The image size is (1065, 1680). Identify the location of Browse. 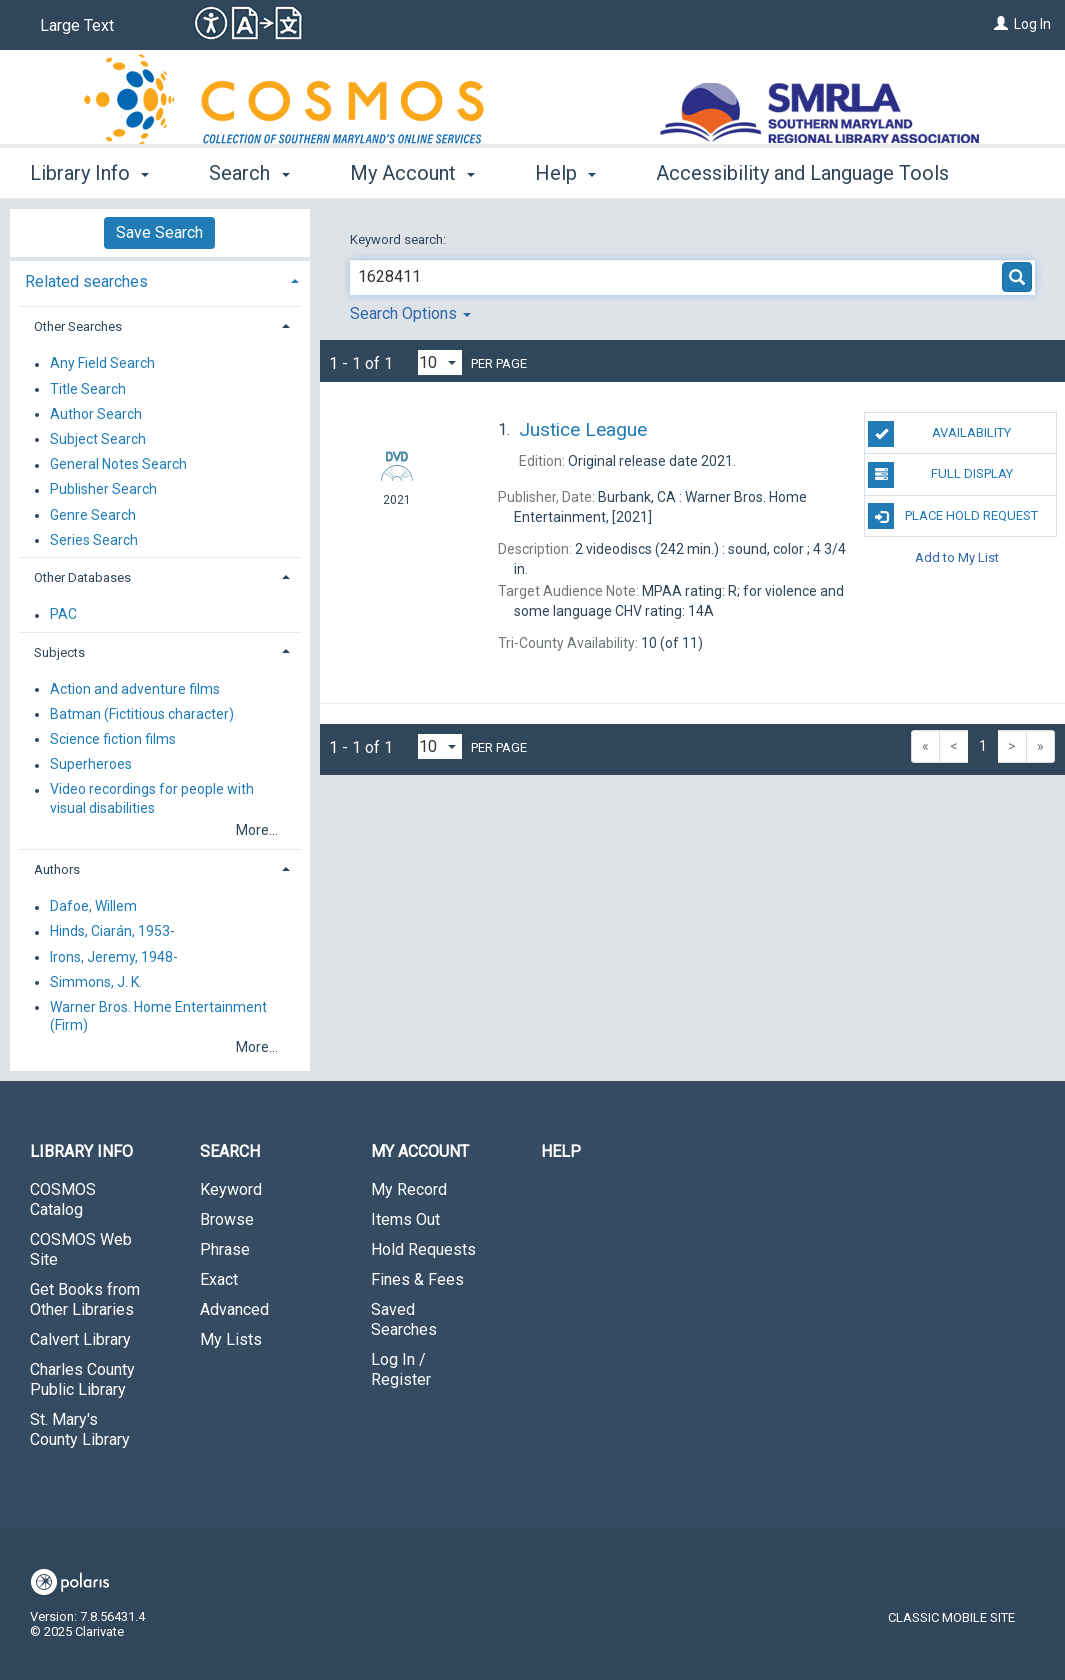
(227, 1219).